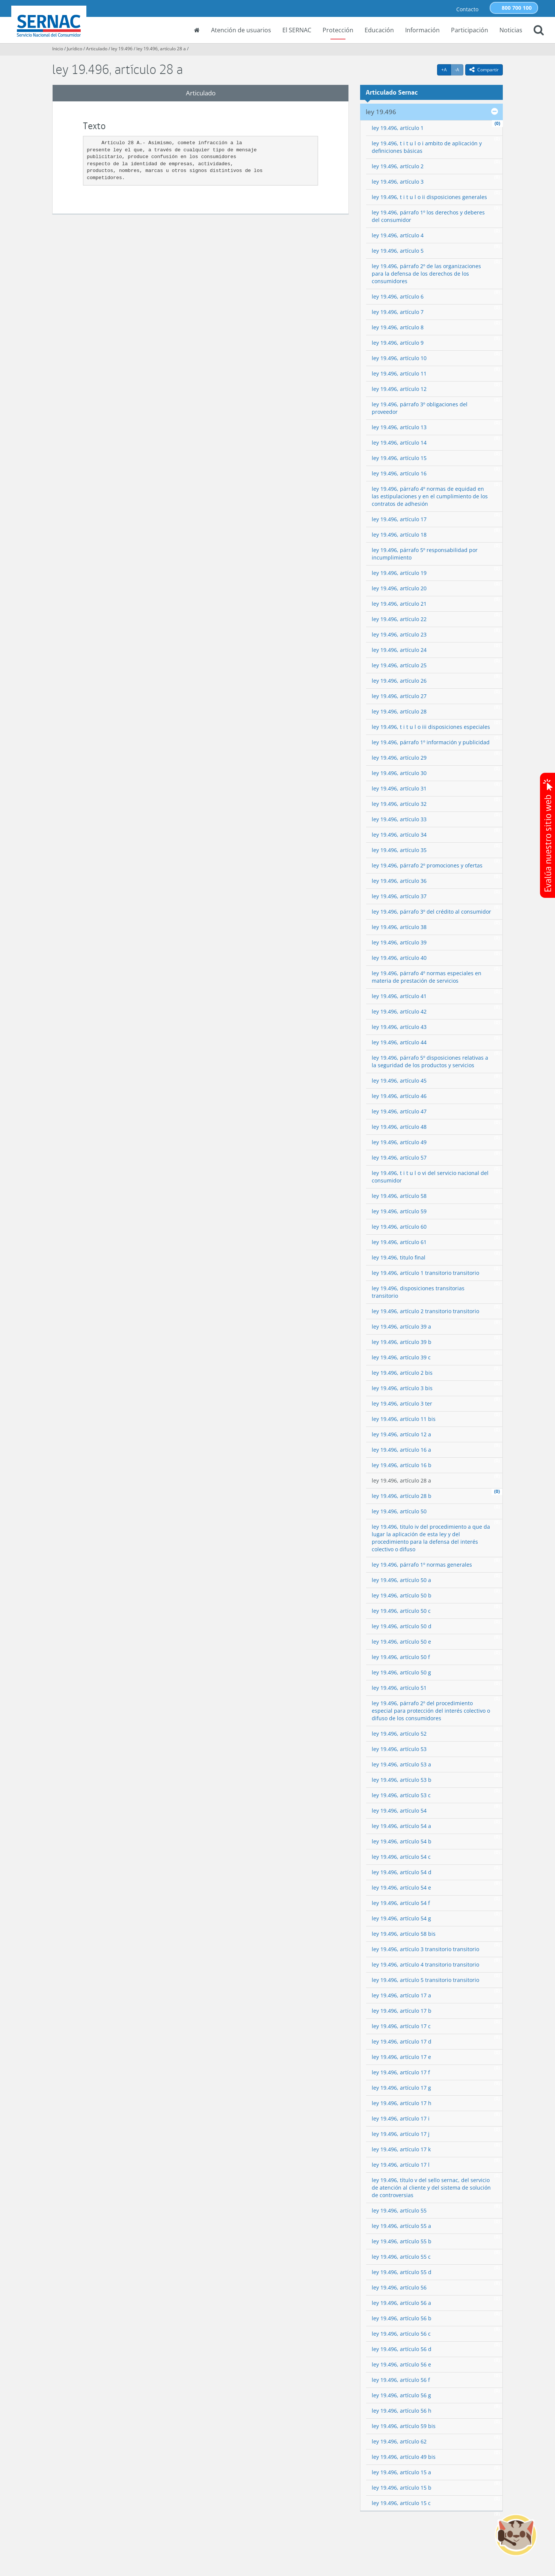  I want to click on ley 19.496, artículo 61, so click(399, 1242).